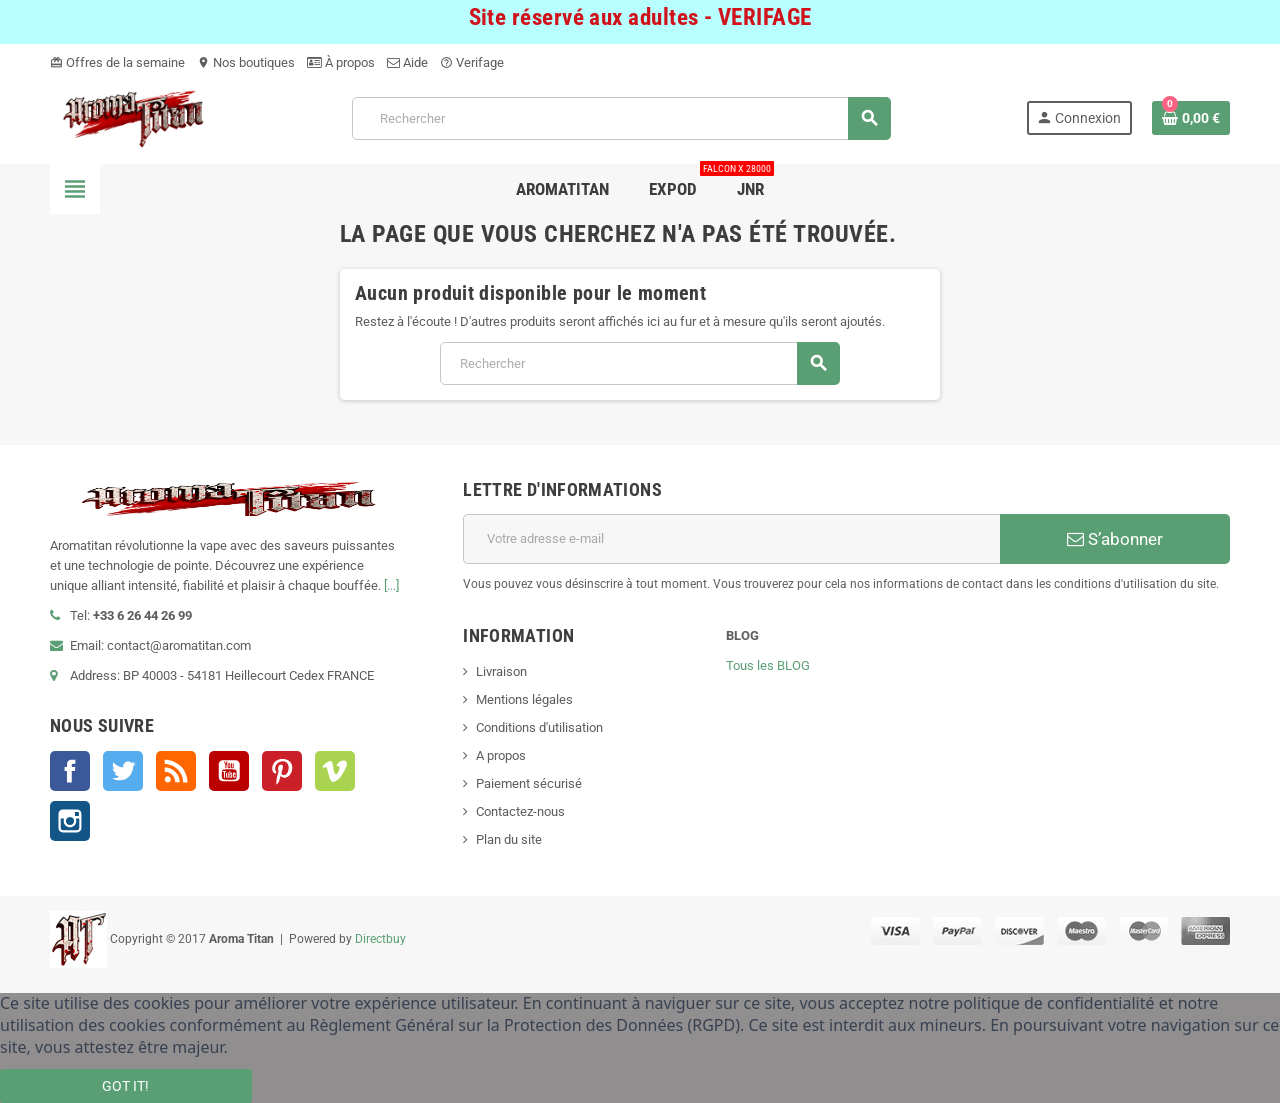  What do you see at coordinates (509, 839) in the screenshot?
I see `Plan du site` at bounding box center [509, 839].